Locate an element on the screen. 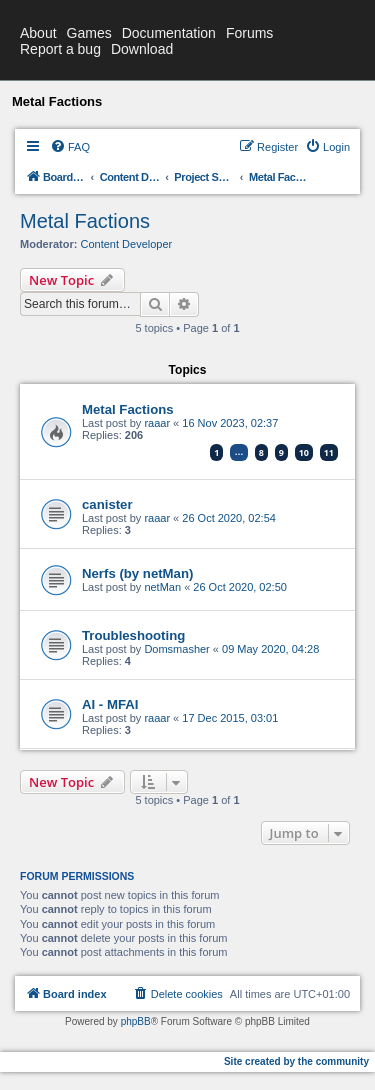  Report a bug is located at coordinates (60, 49).